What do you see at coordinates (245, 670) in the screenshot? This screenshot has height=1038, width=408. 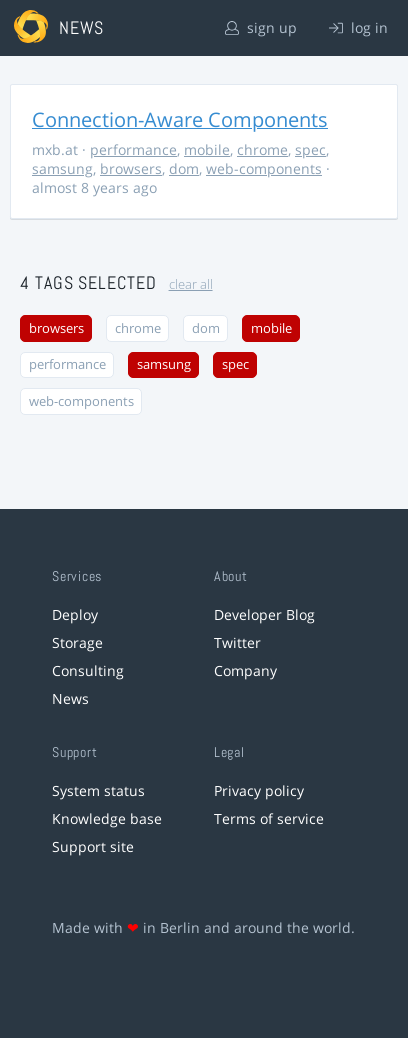 I see `Company` at bounding box center [245, 670].